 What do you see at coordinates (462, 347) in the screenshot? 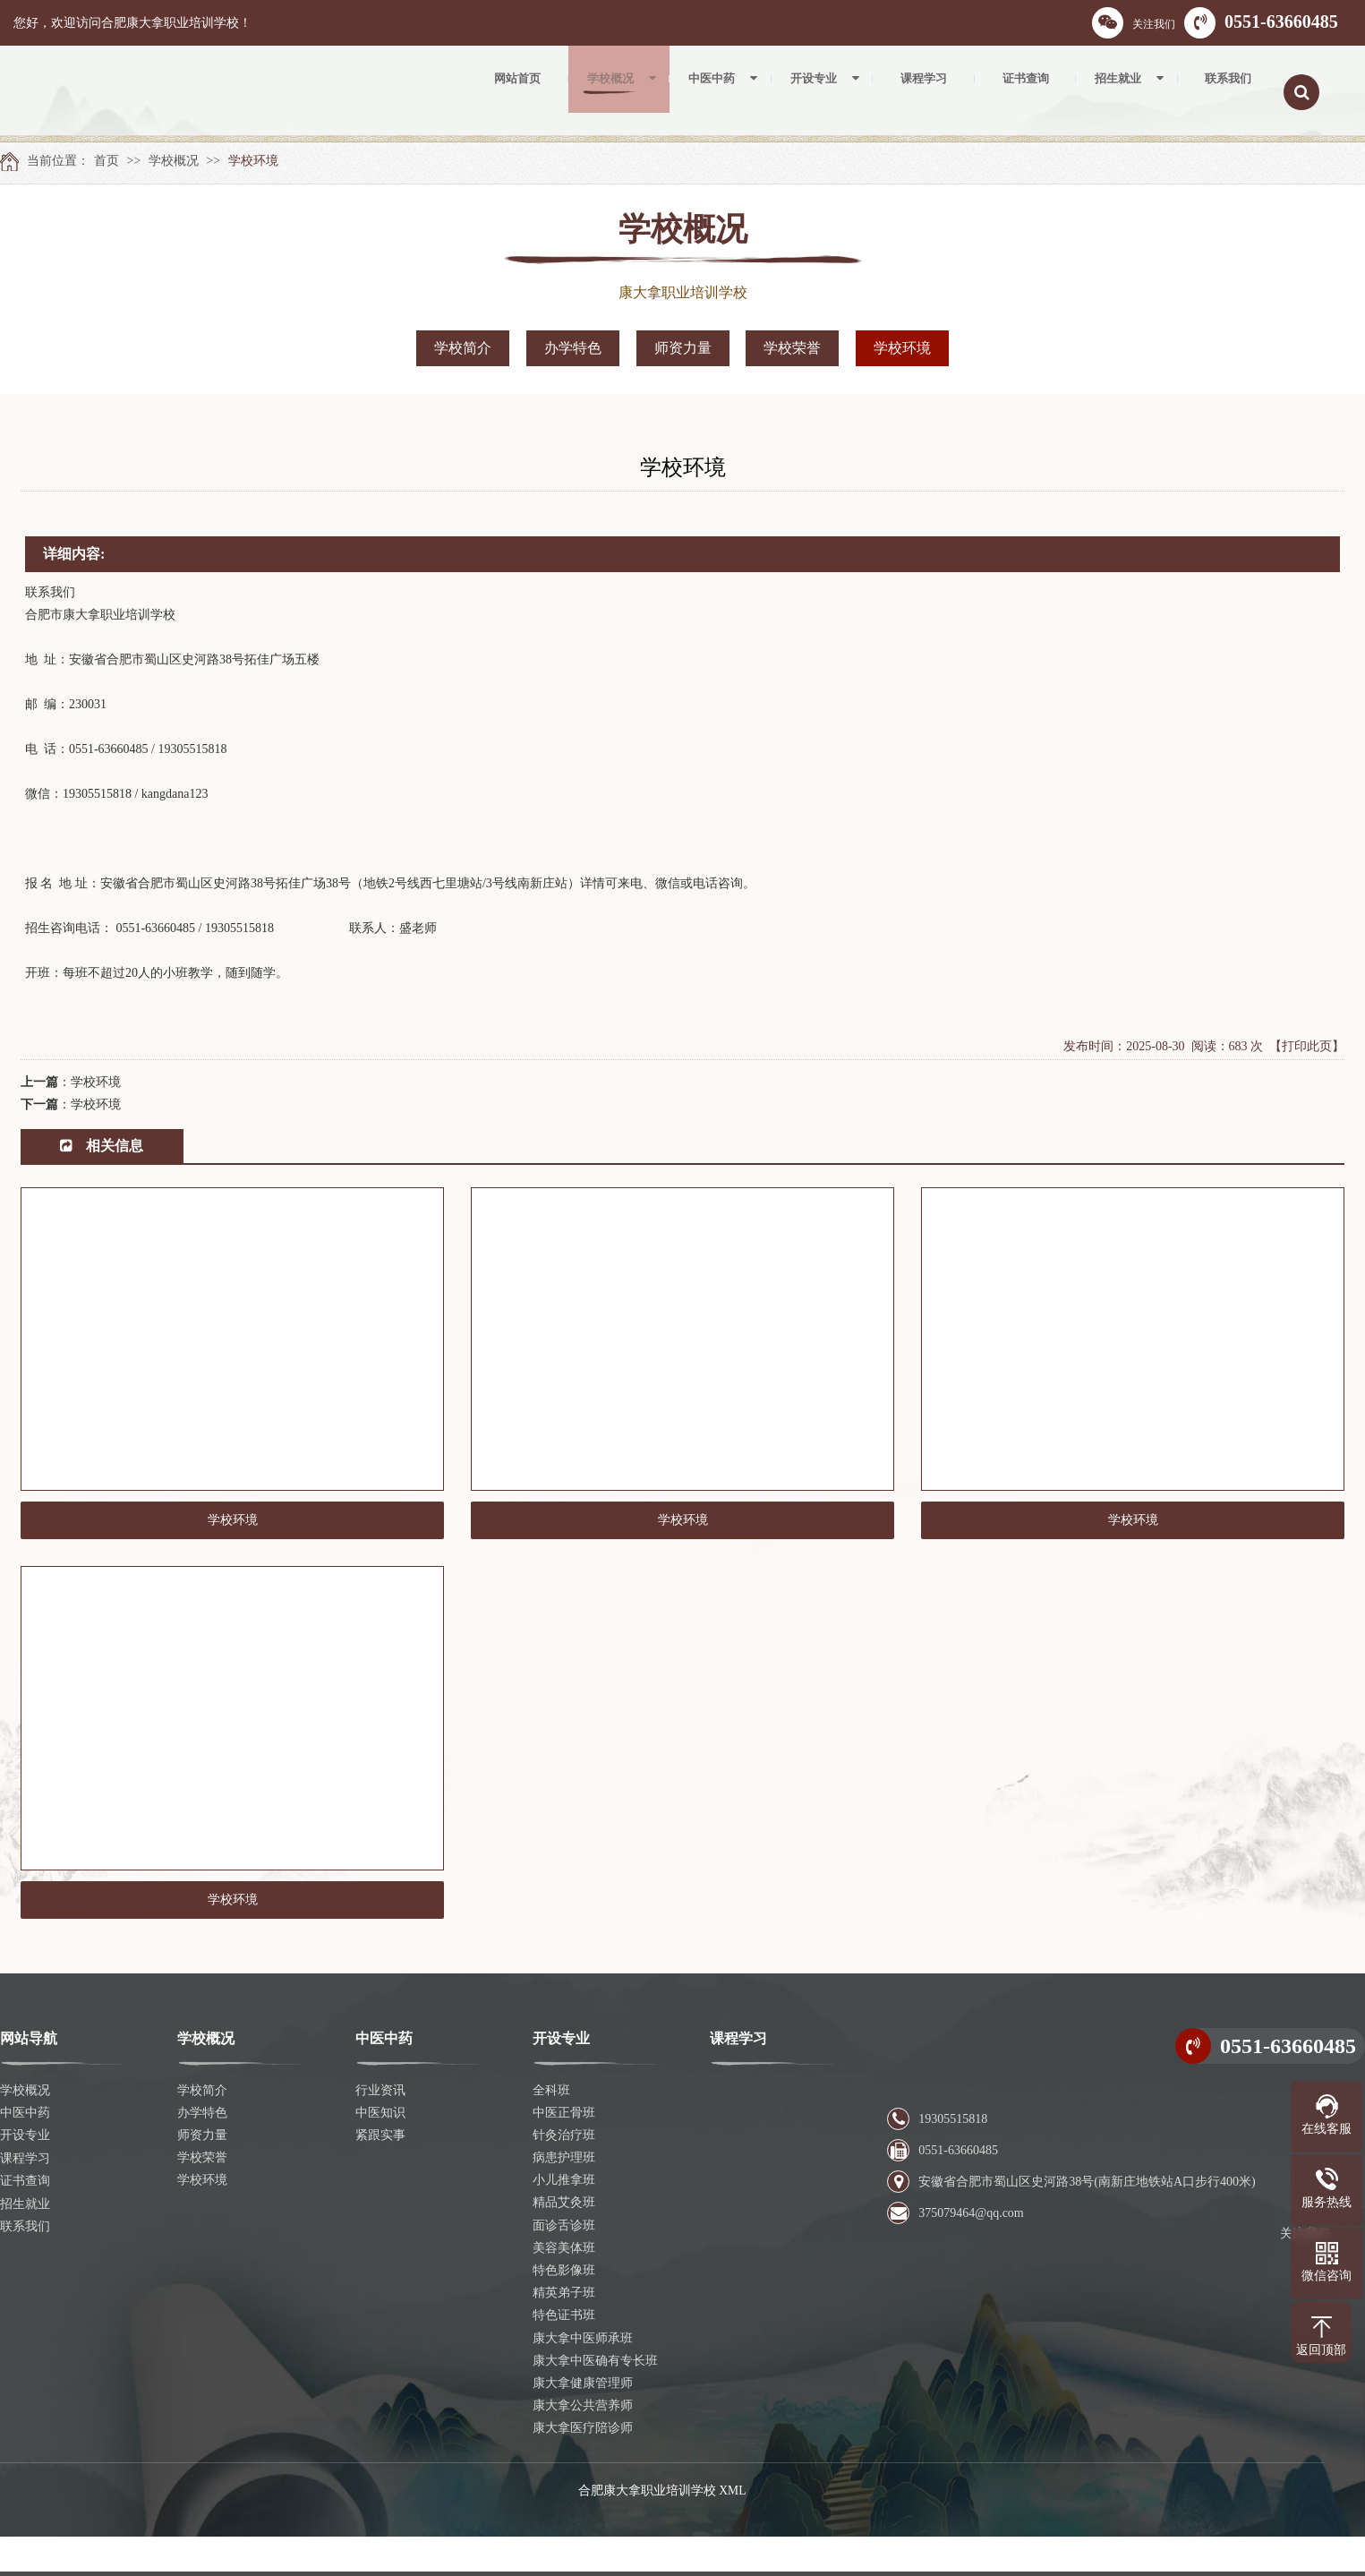
I see `学校简介` at bounding box center [462, 347].